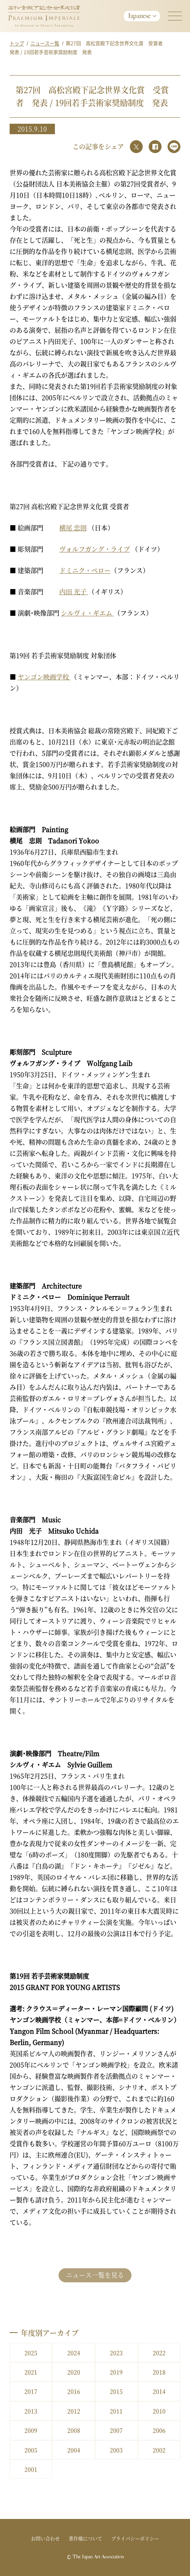  I want to click on 2021, so click(30, 2372).